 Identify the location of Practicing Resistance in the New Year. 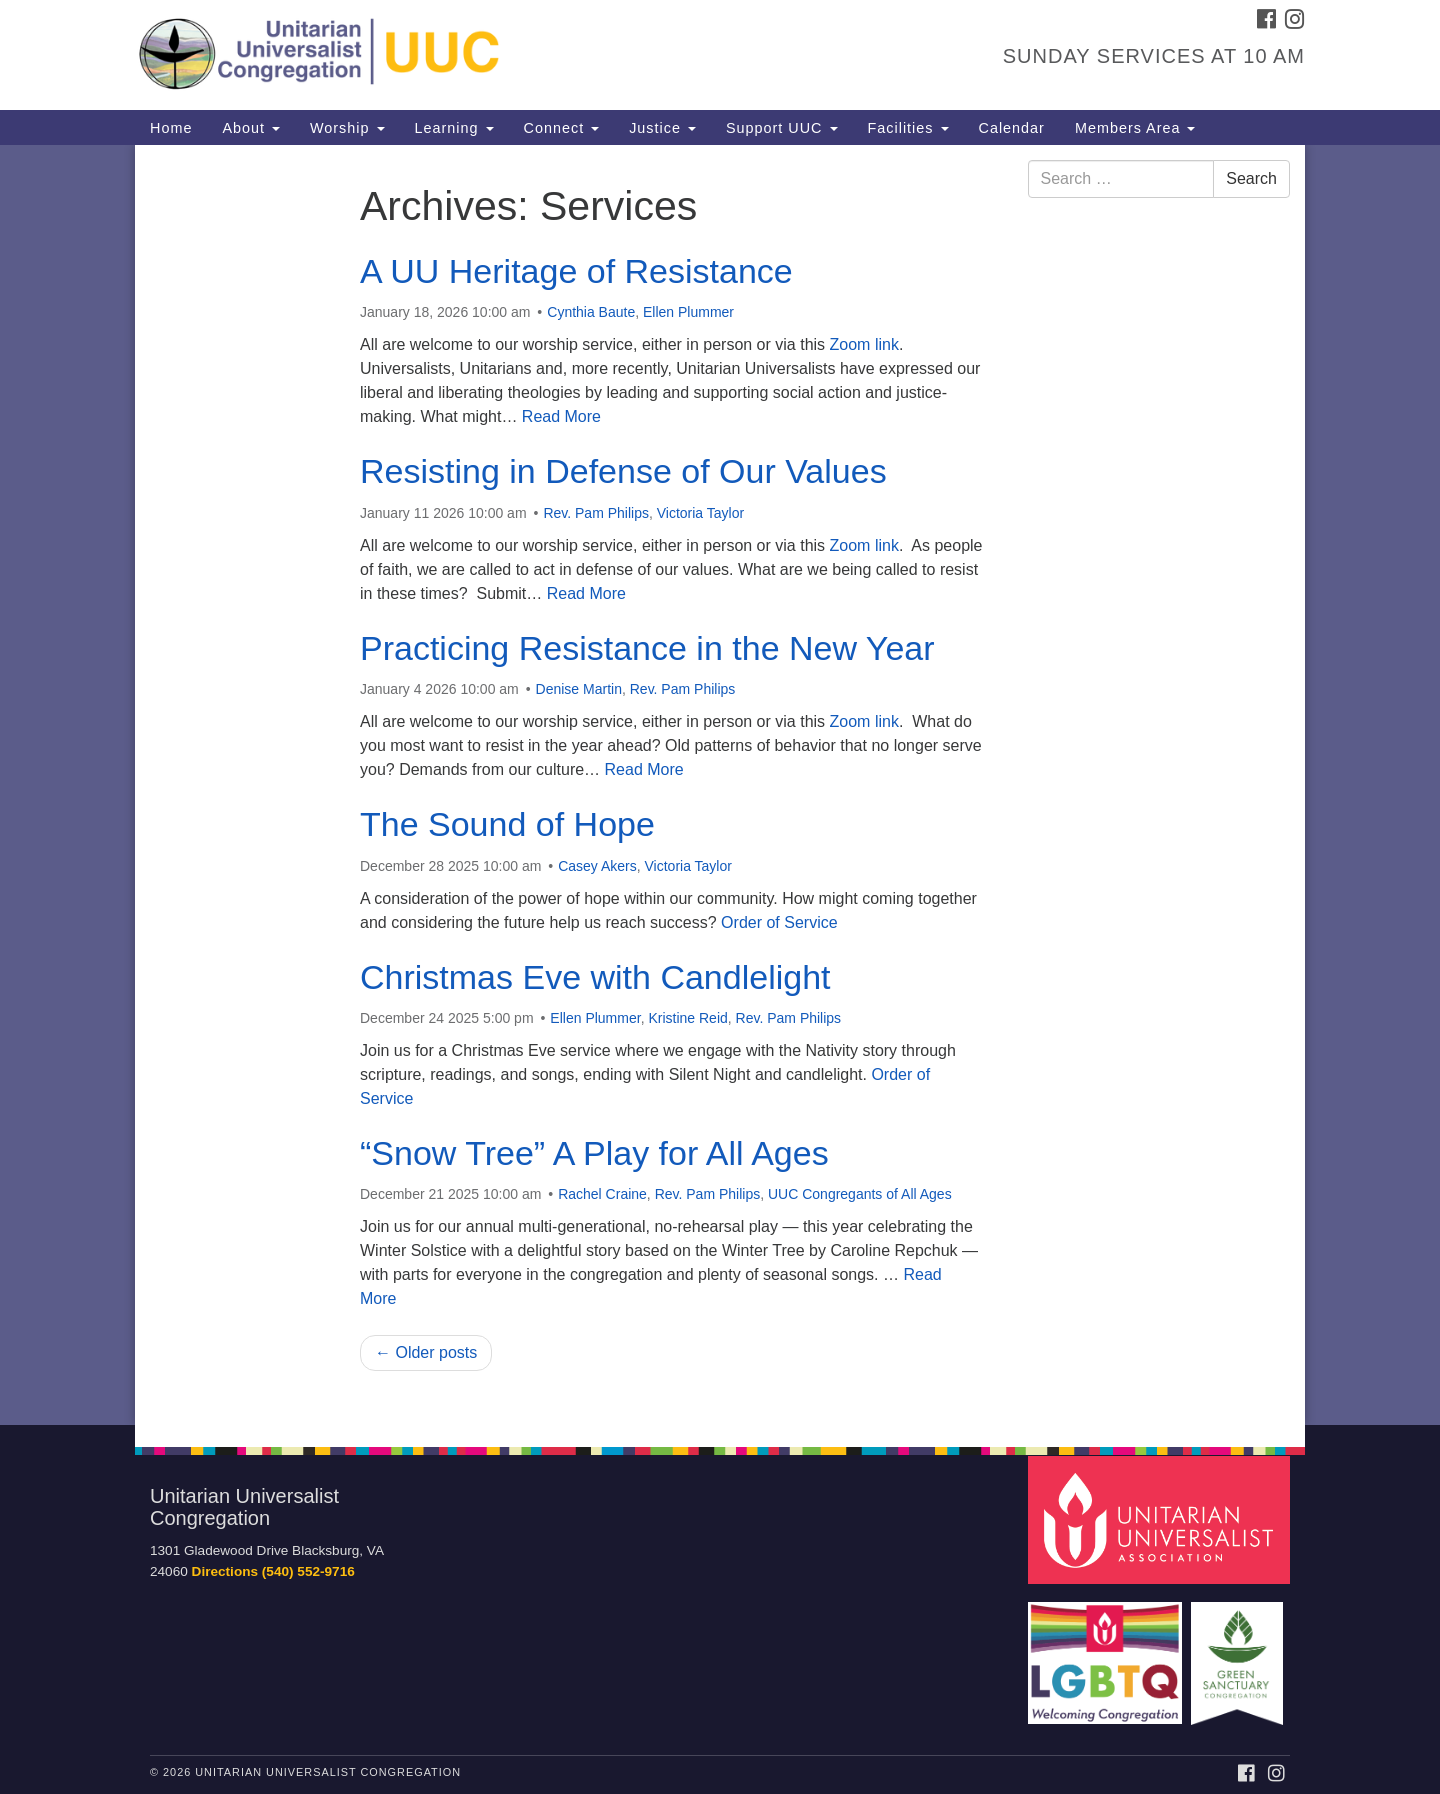
(647, 648).